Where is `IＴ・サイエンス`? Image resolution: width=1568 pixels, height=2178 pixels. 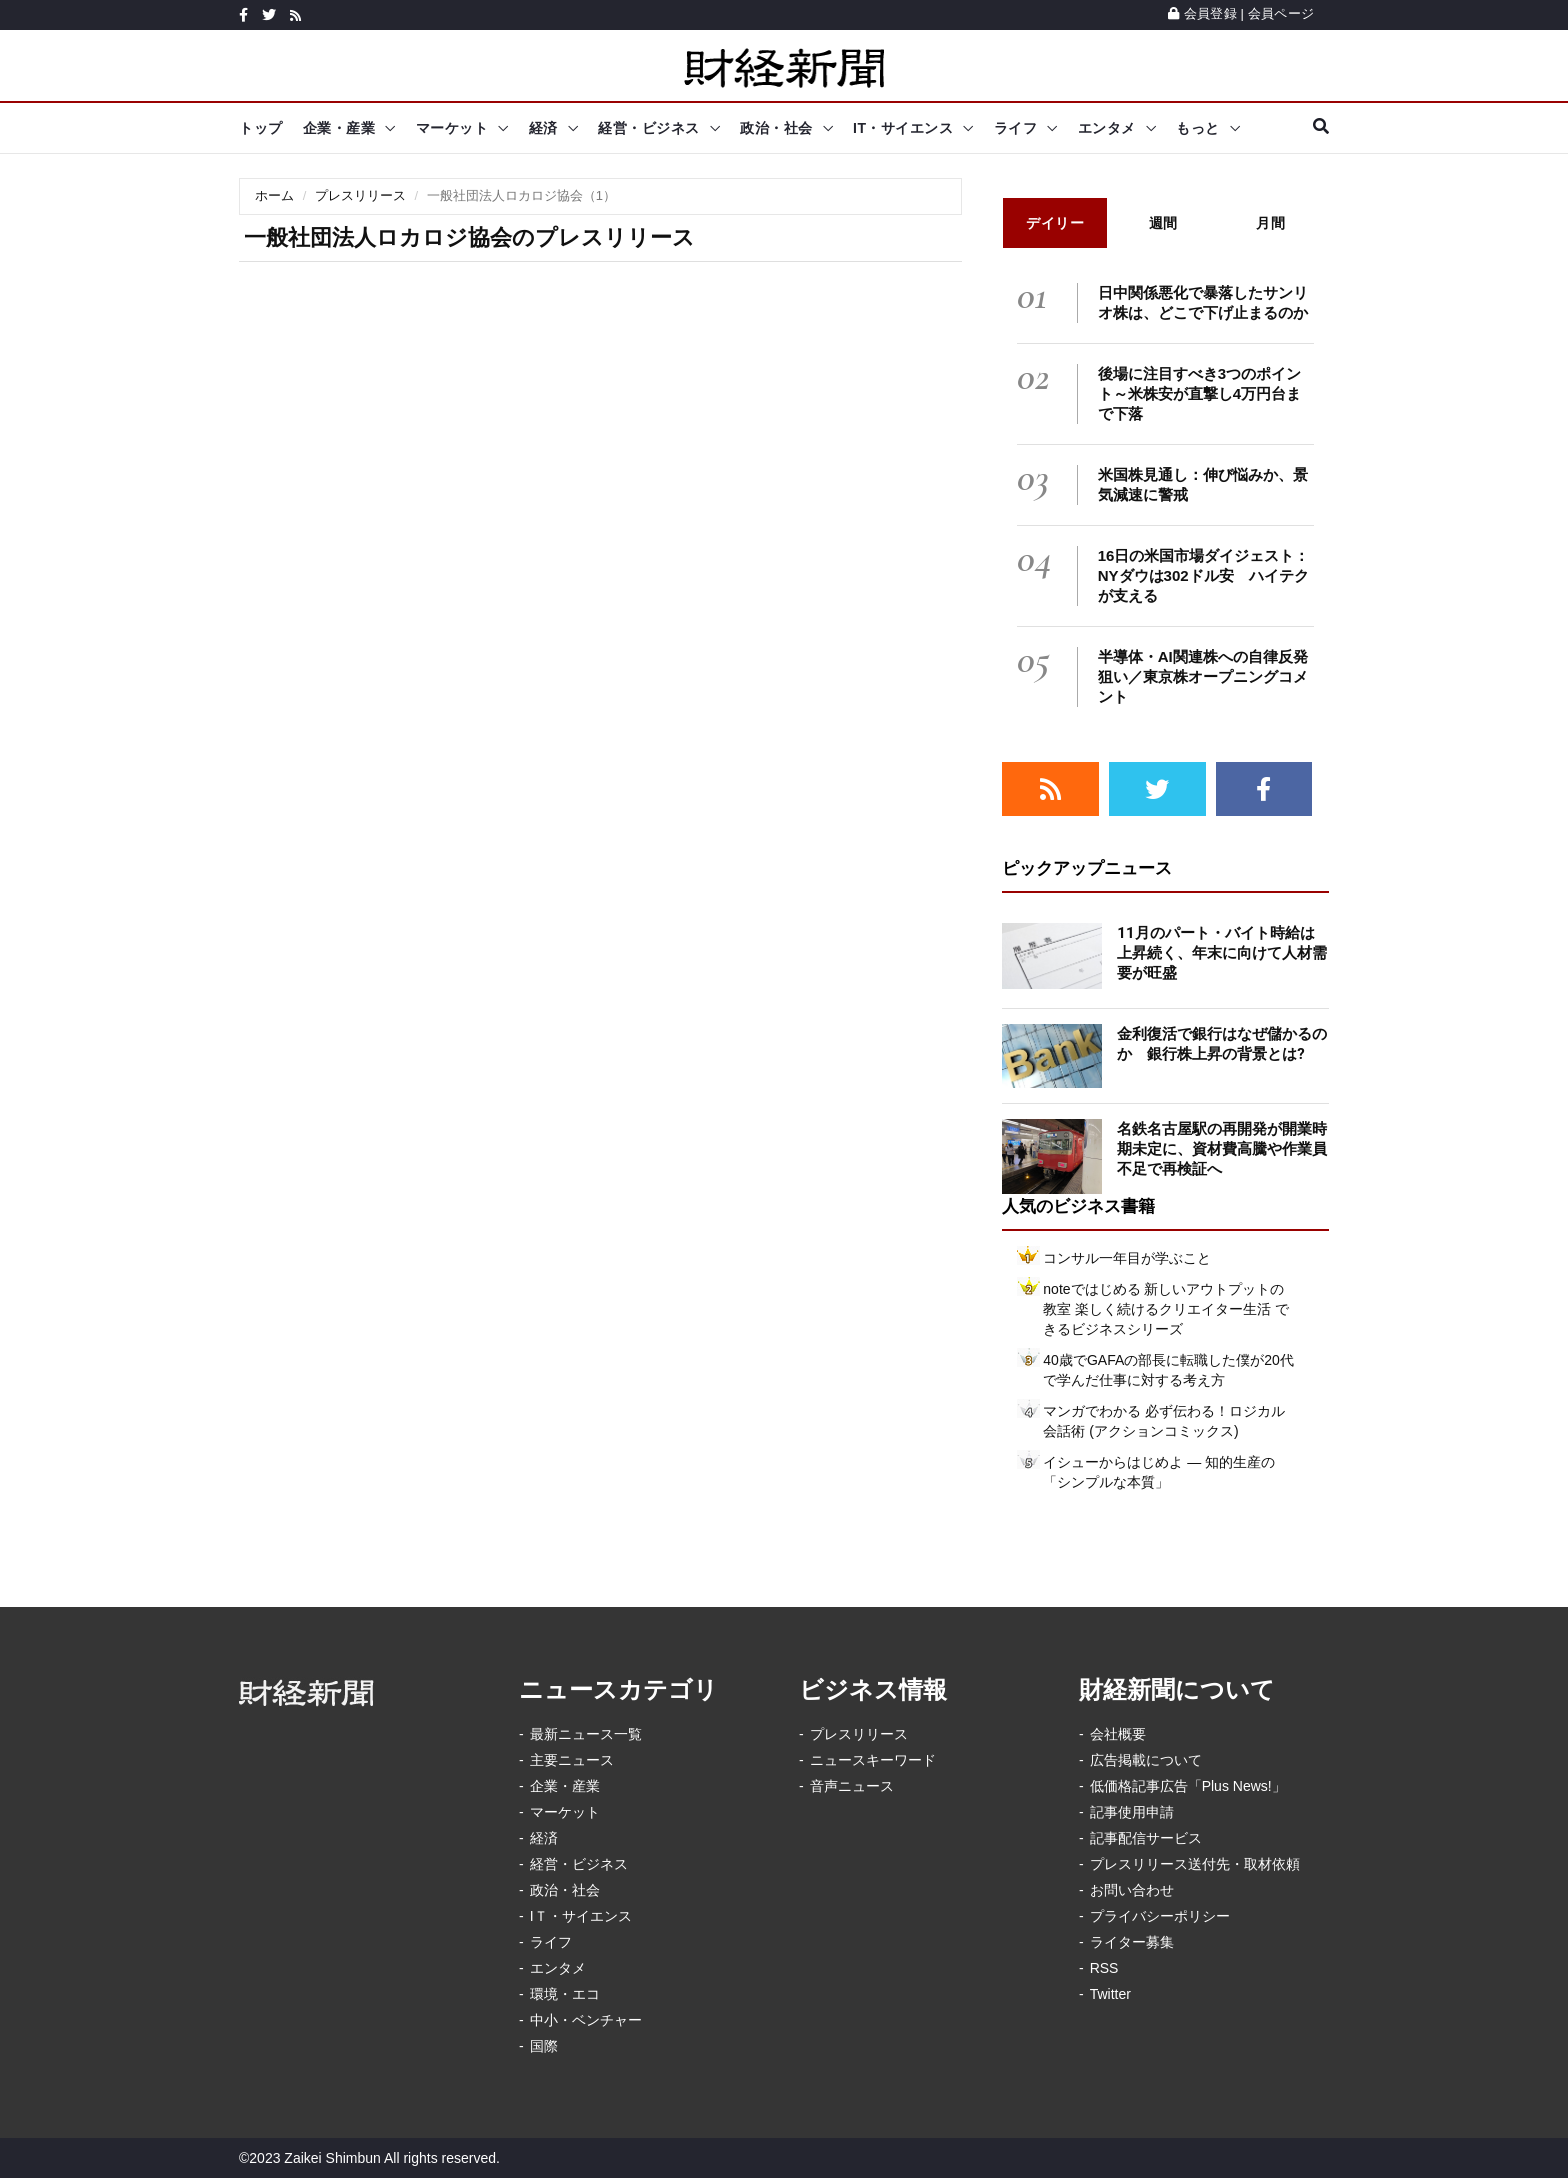 IＴ・サイエンス is located at coordinates (581, 1916).